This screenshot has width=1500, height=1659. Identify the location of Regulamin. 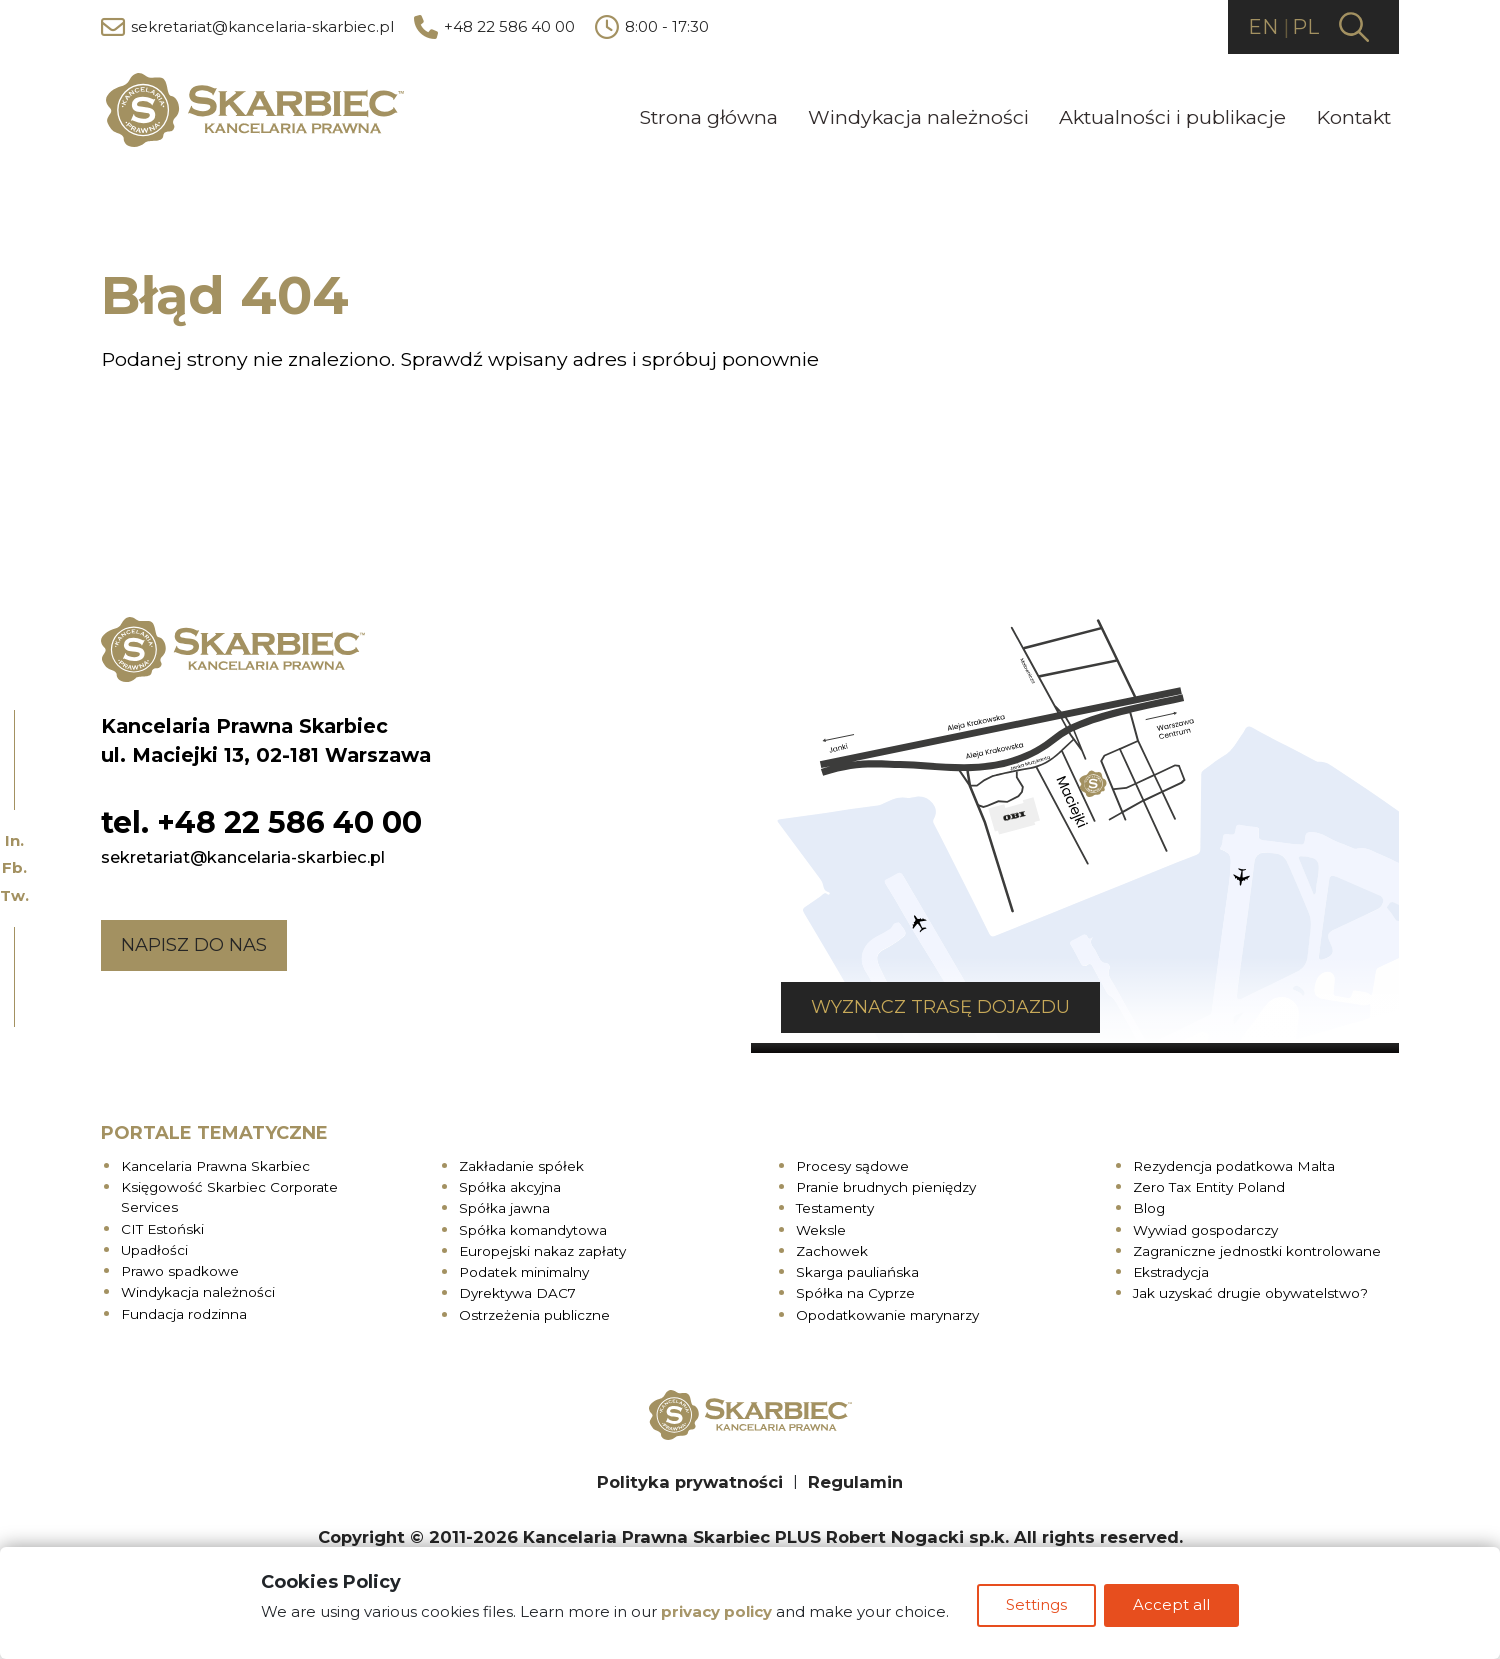
(855, 1481).